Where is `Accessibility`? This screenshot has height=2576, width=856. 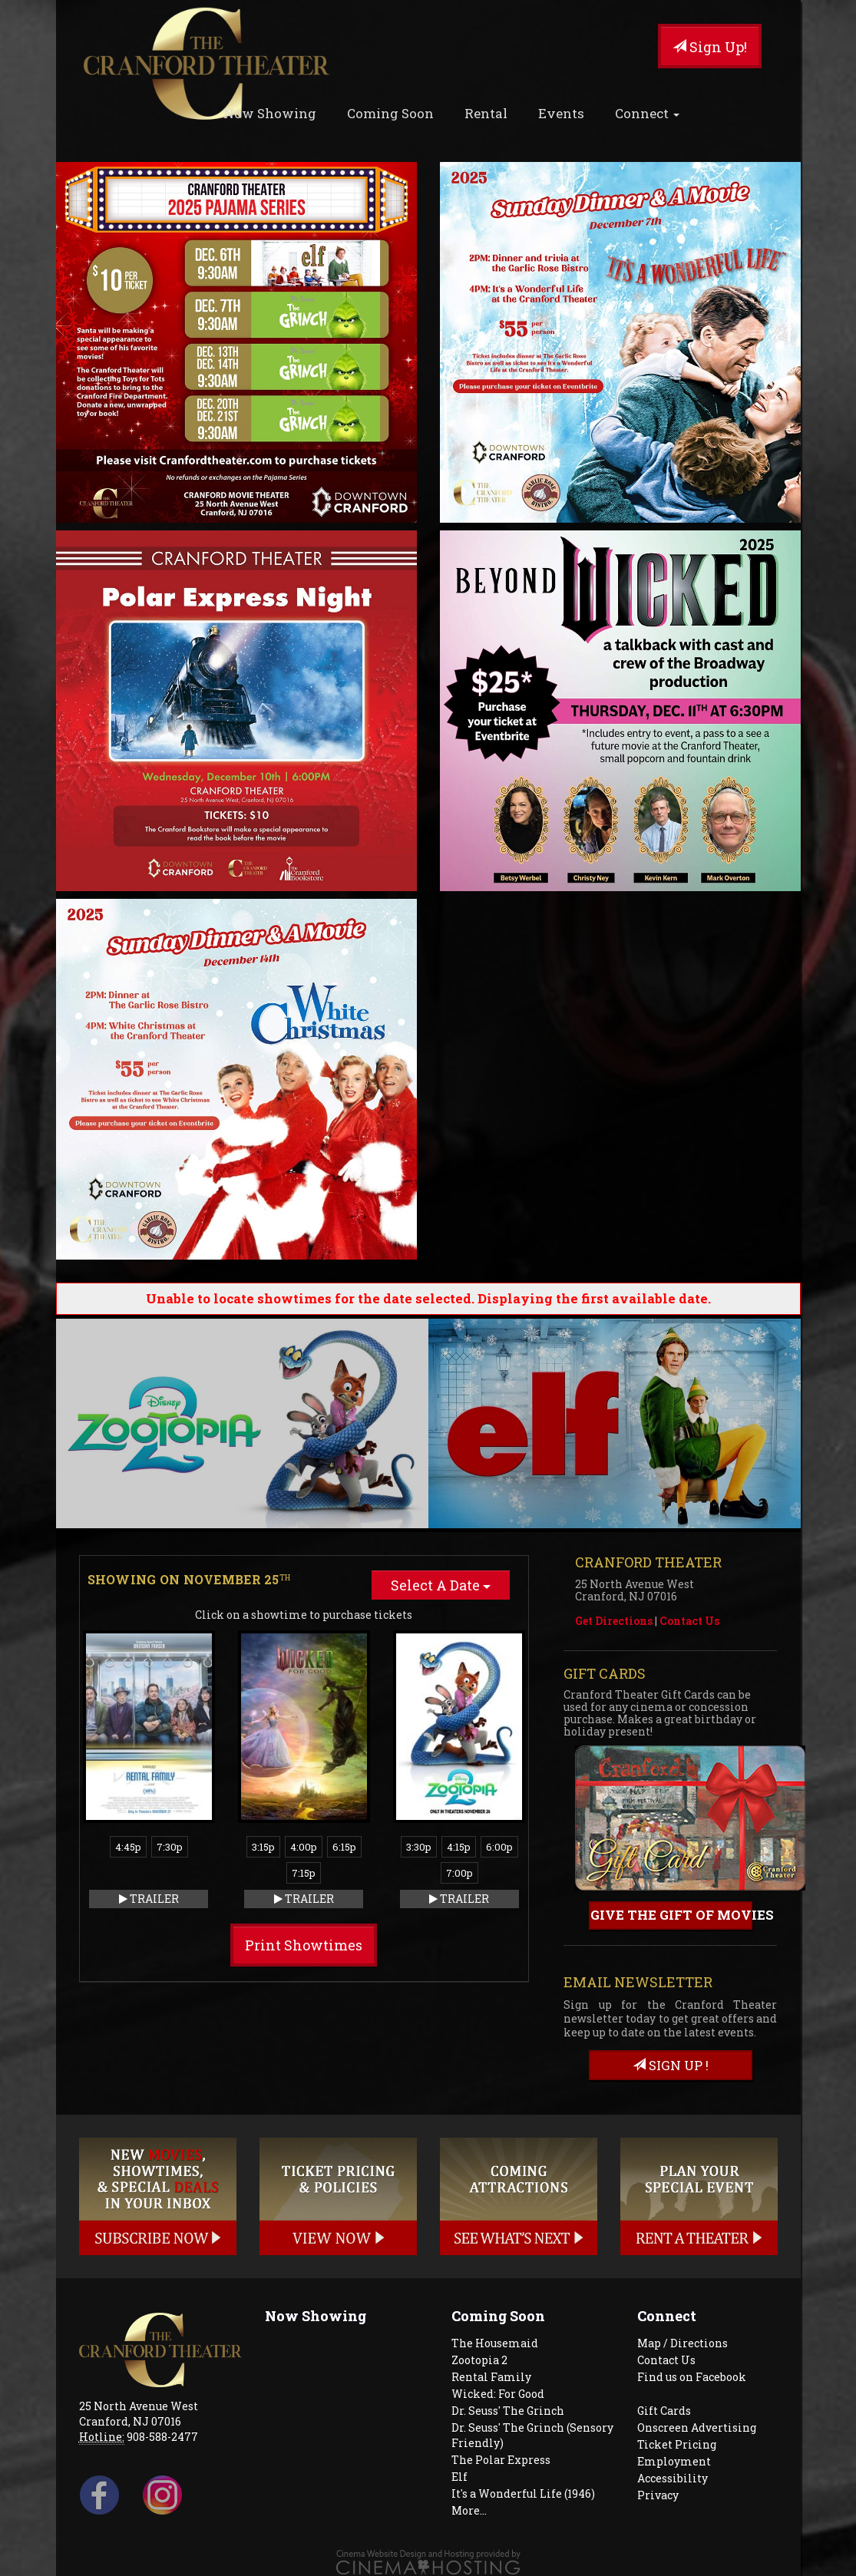 Accessibility is located at coordinates (672, 2478).